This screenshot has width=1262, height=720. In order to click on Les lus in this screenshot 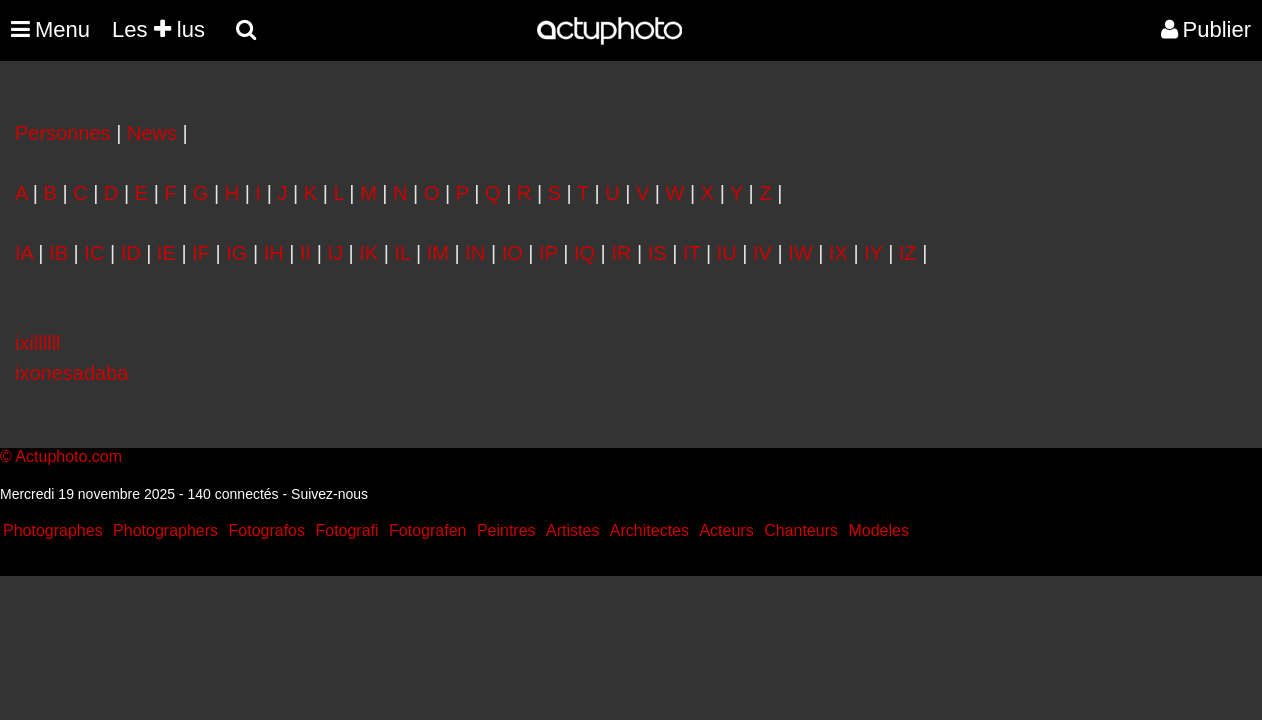, I will do `click(158, 29)`.